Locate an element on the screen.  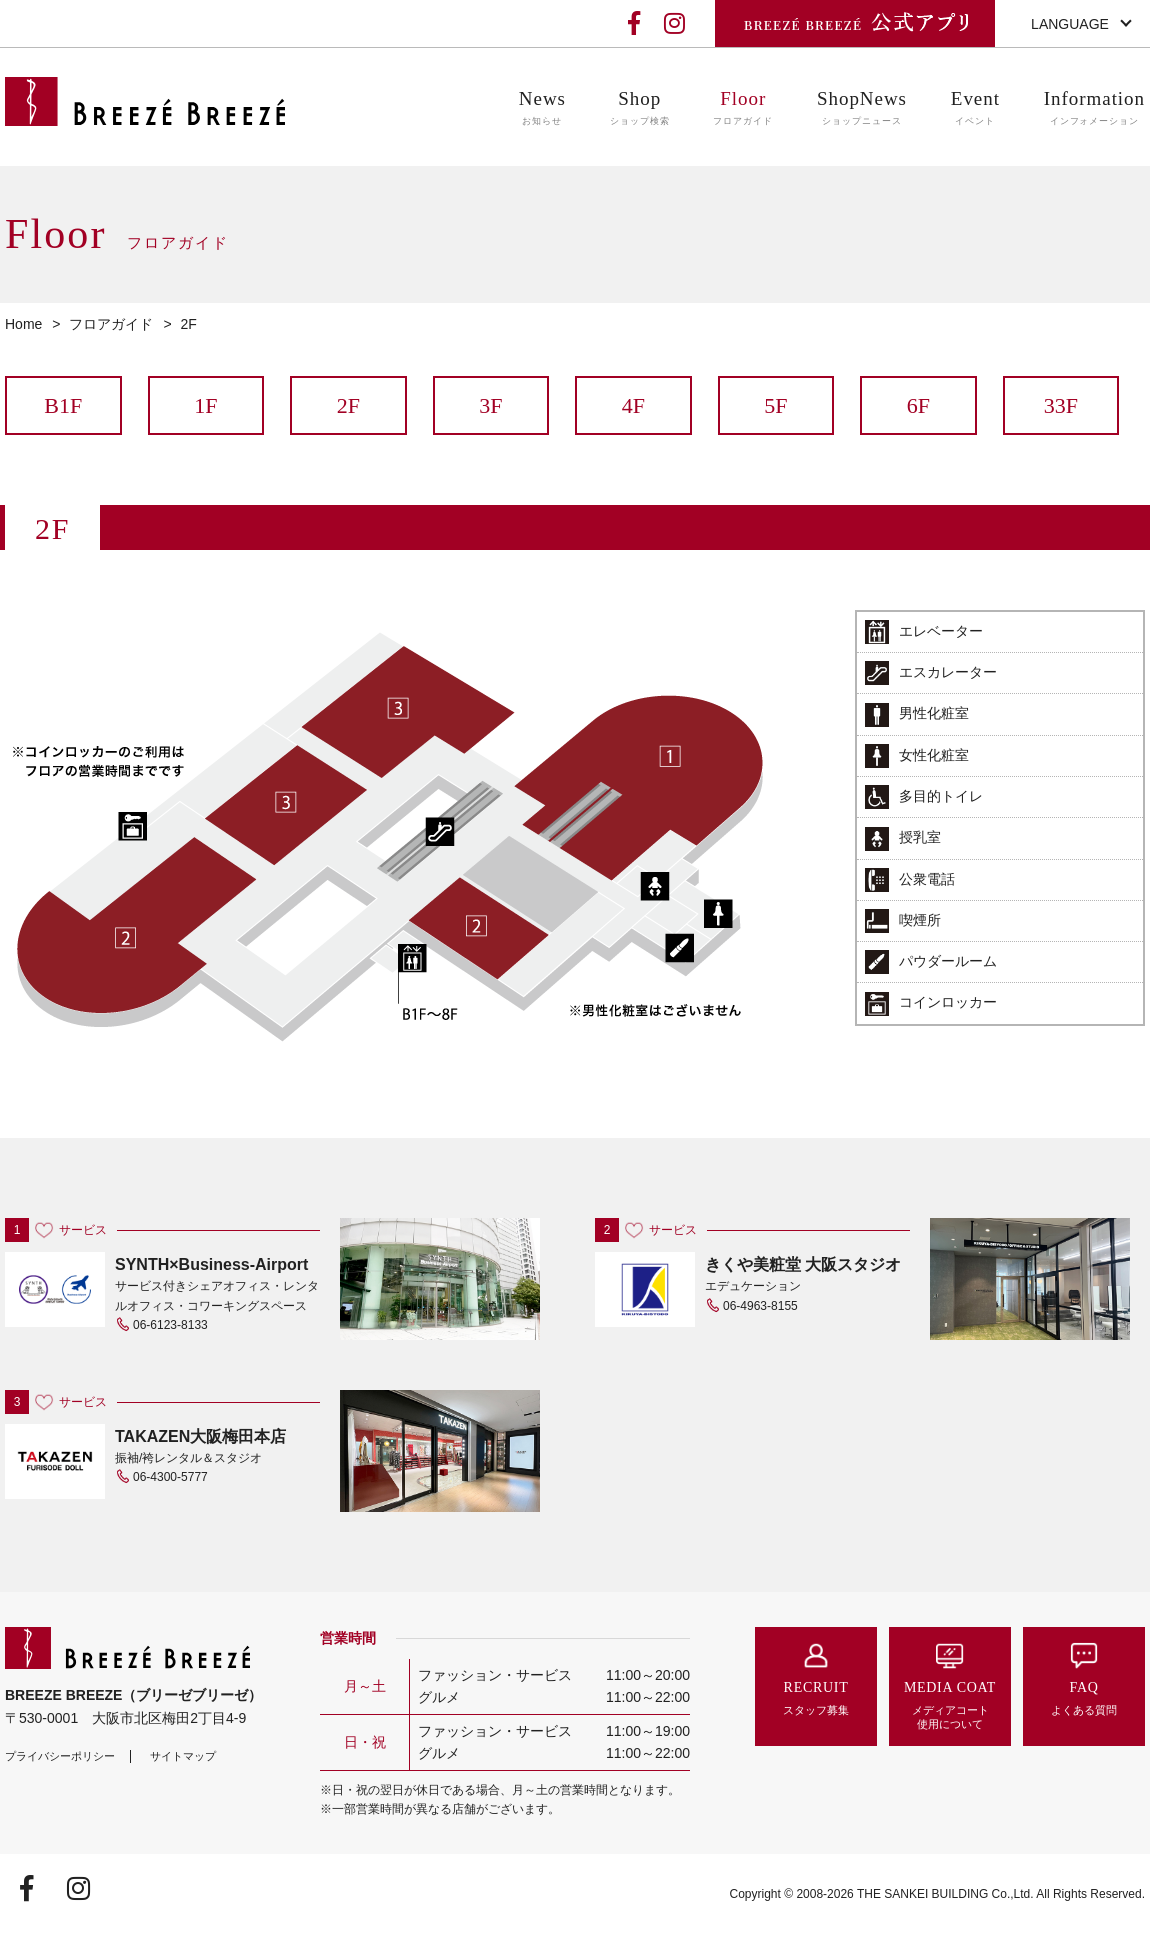
Shop is located at coordinates (640, 108).